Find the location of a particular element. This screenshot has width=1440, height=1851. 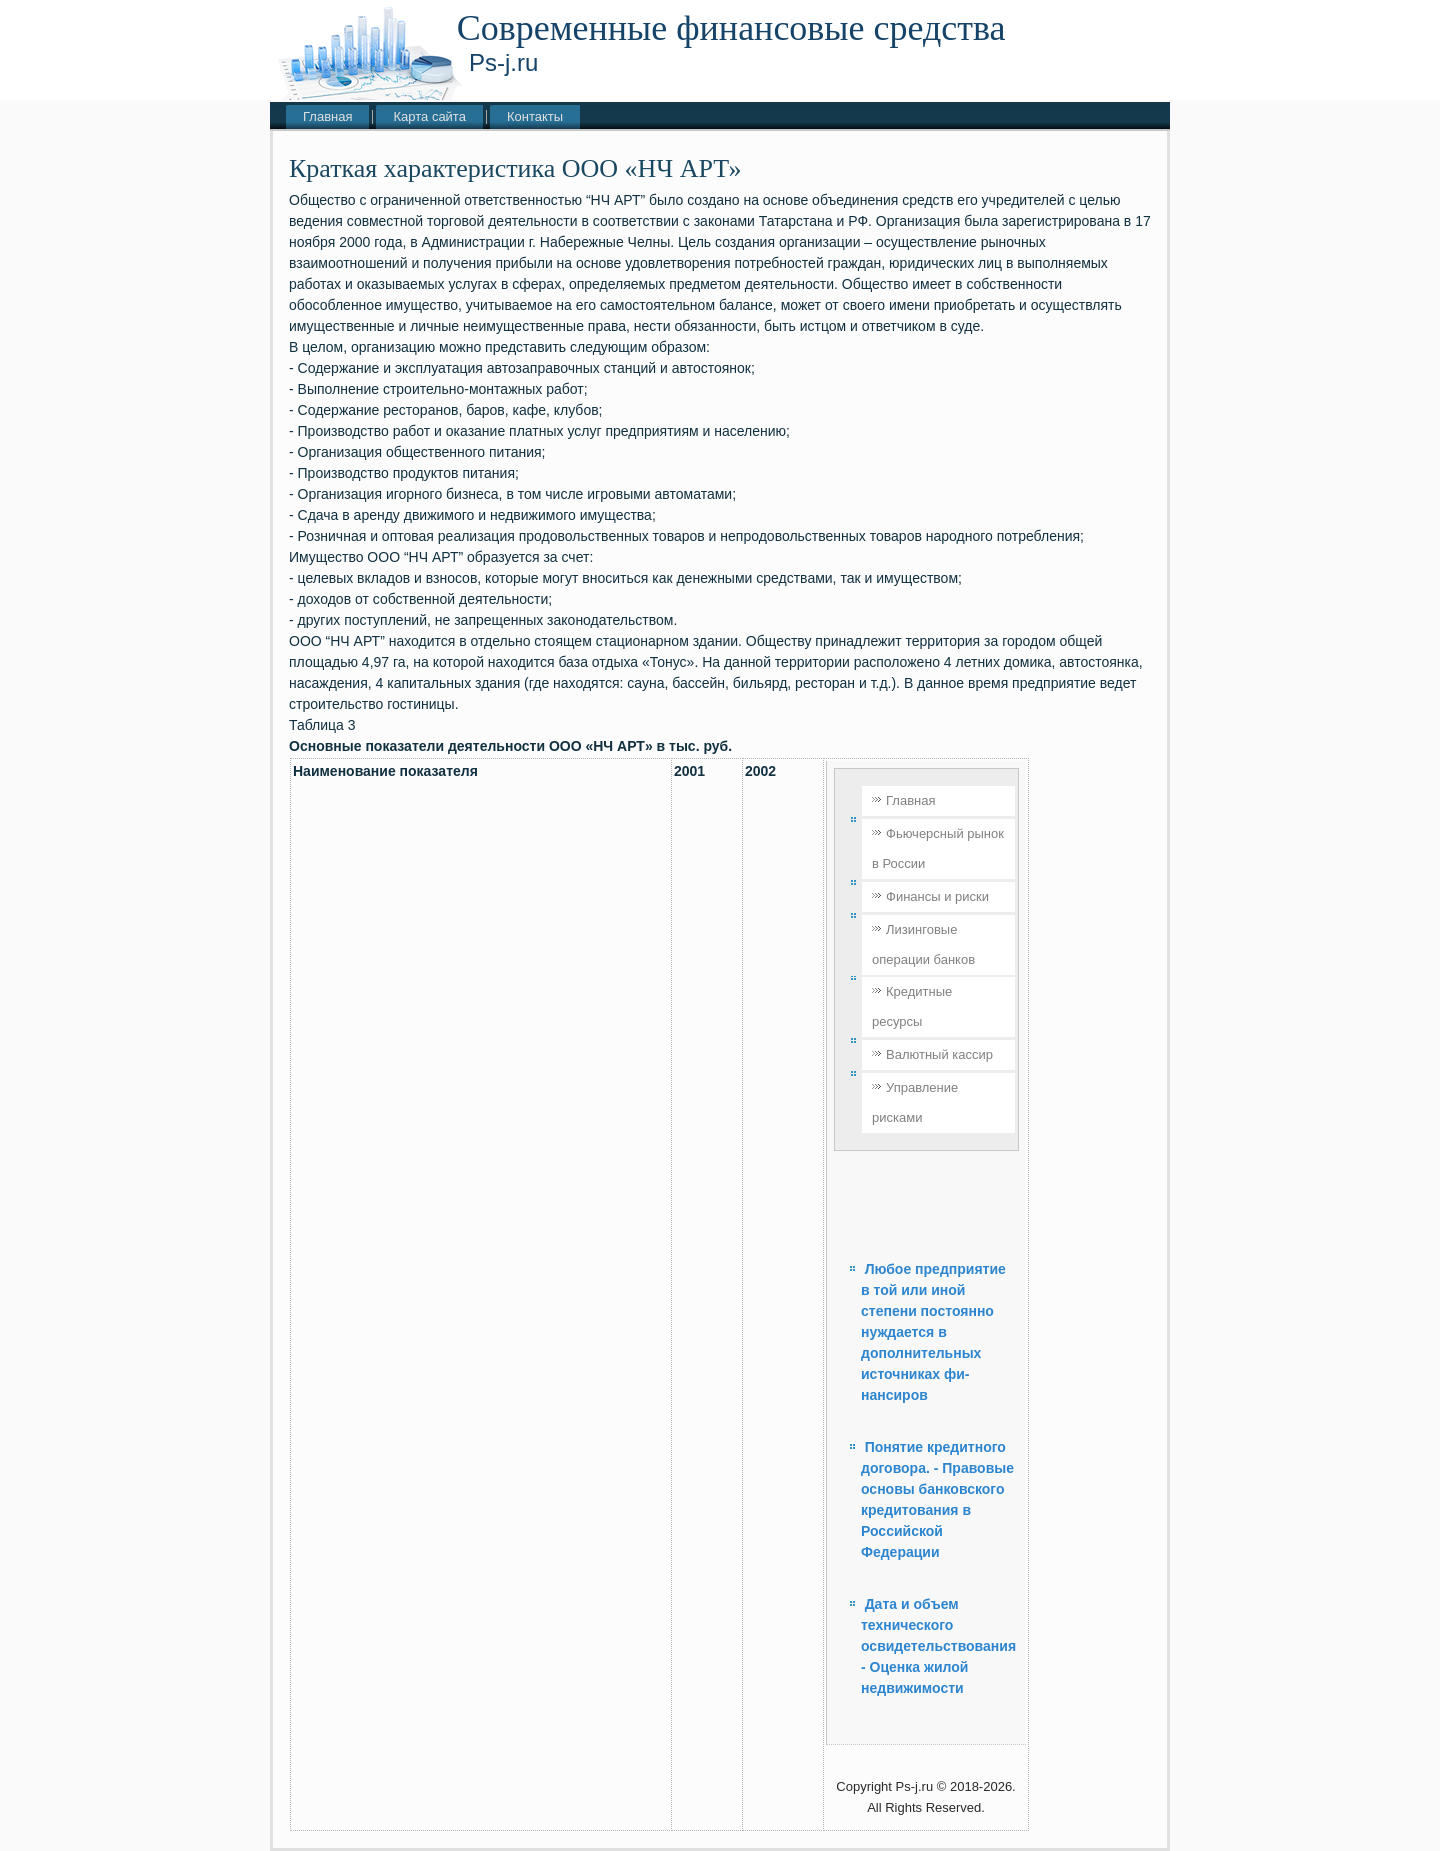

Главная is located at coordinates (327, 116).